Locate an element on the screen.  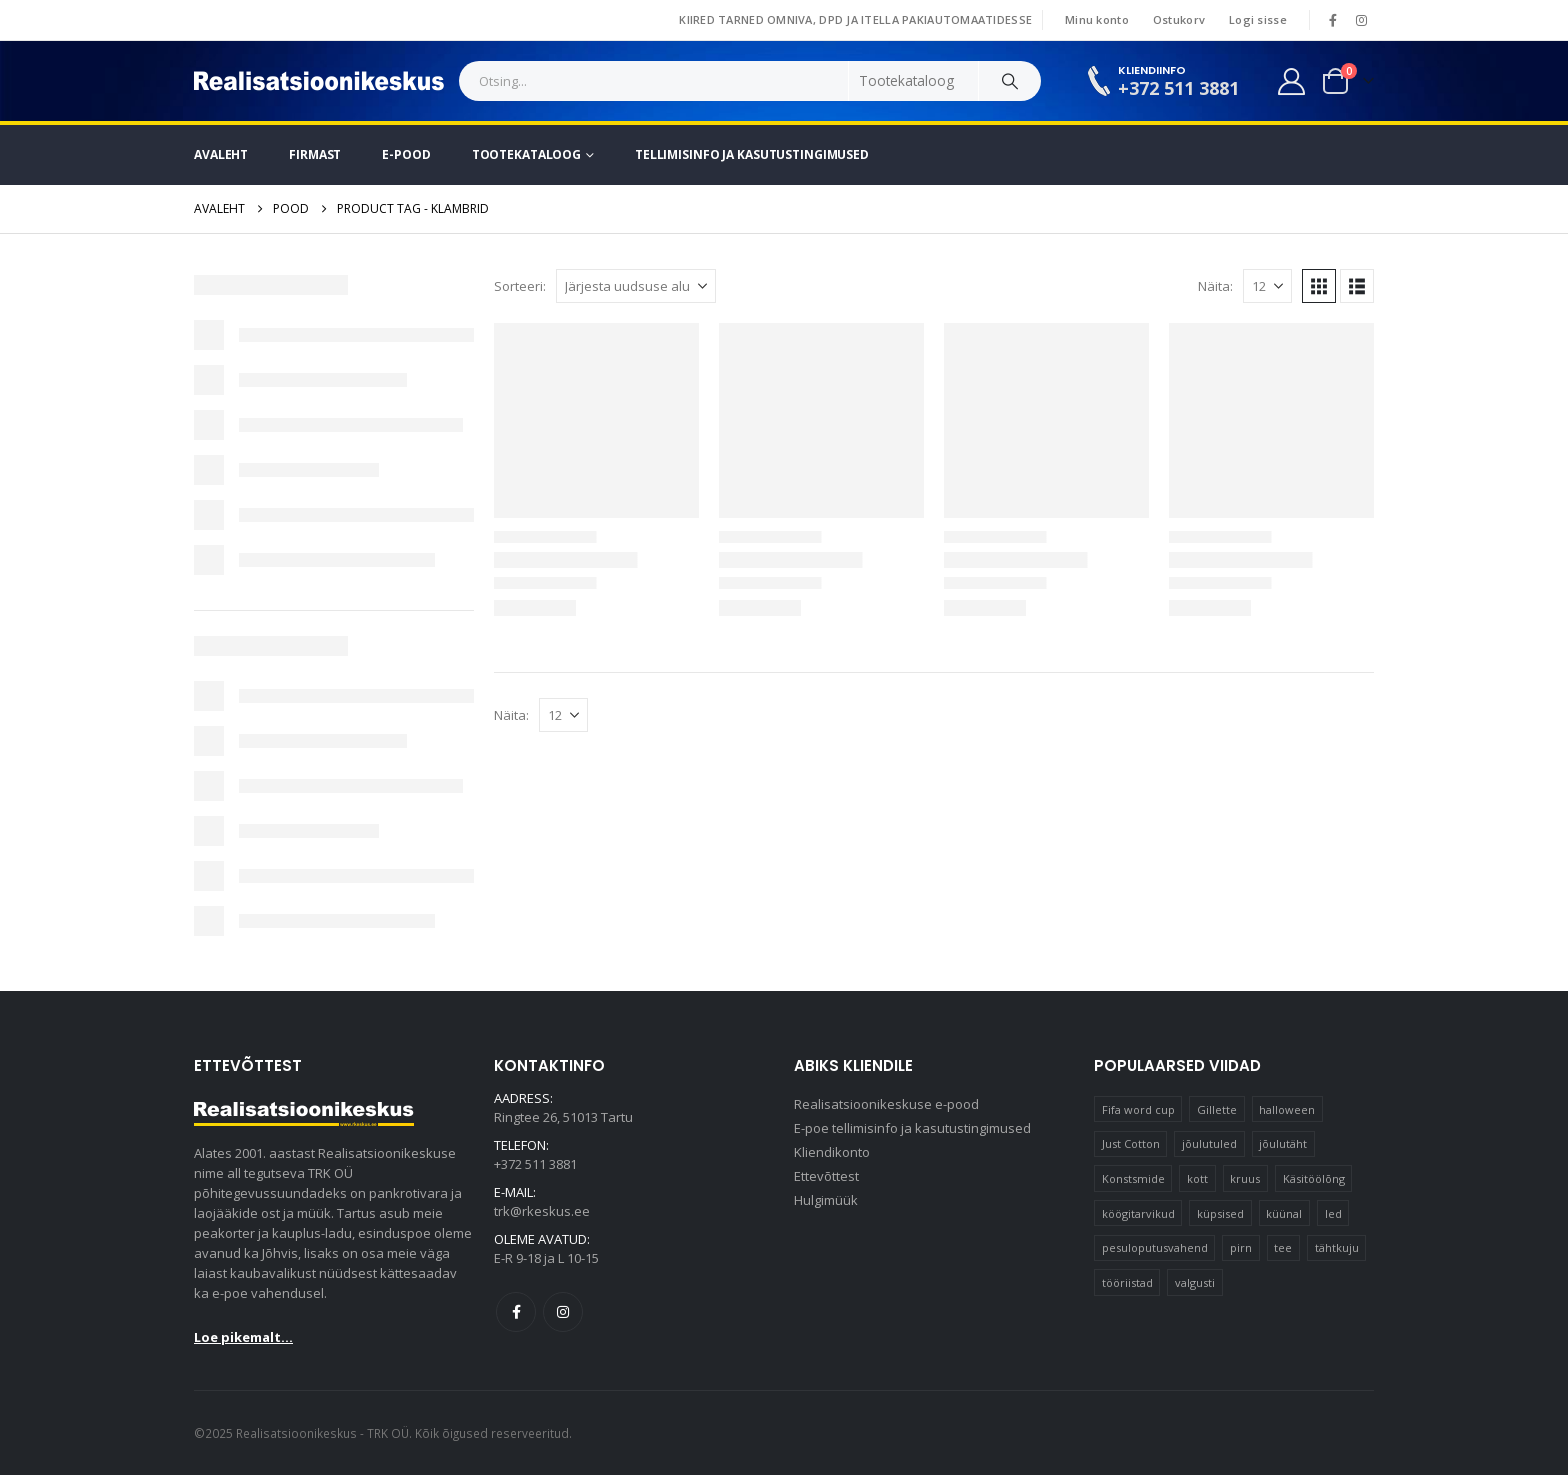
tähtkuju [tähtkuju (12 elementi)] is located at coordinates (1337, 1247).